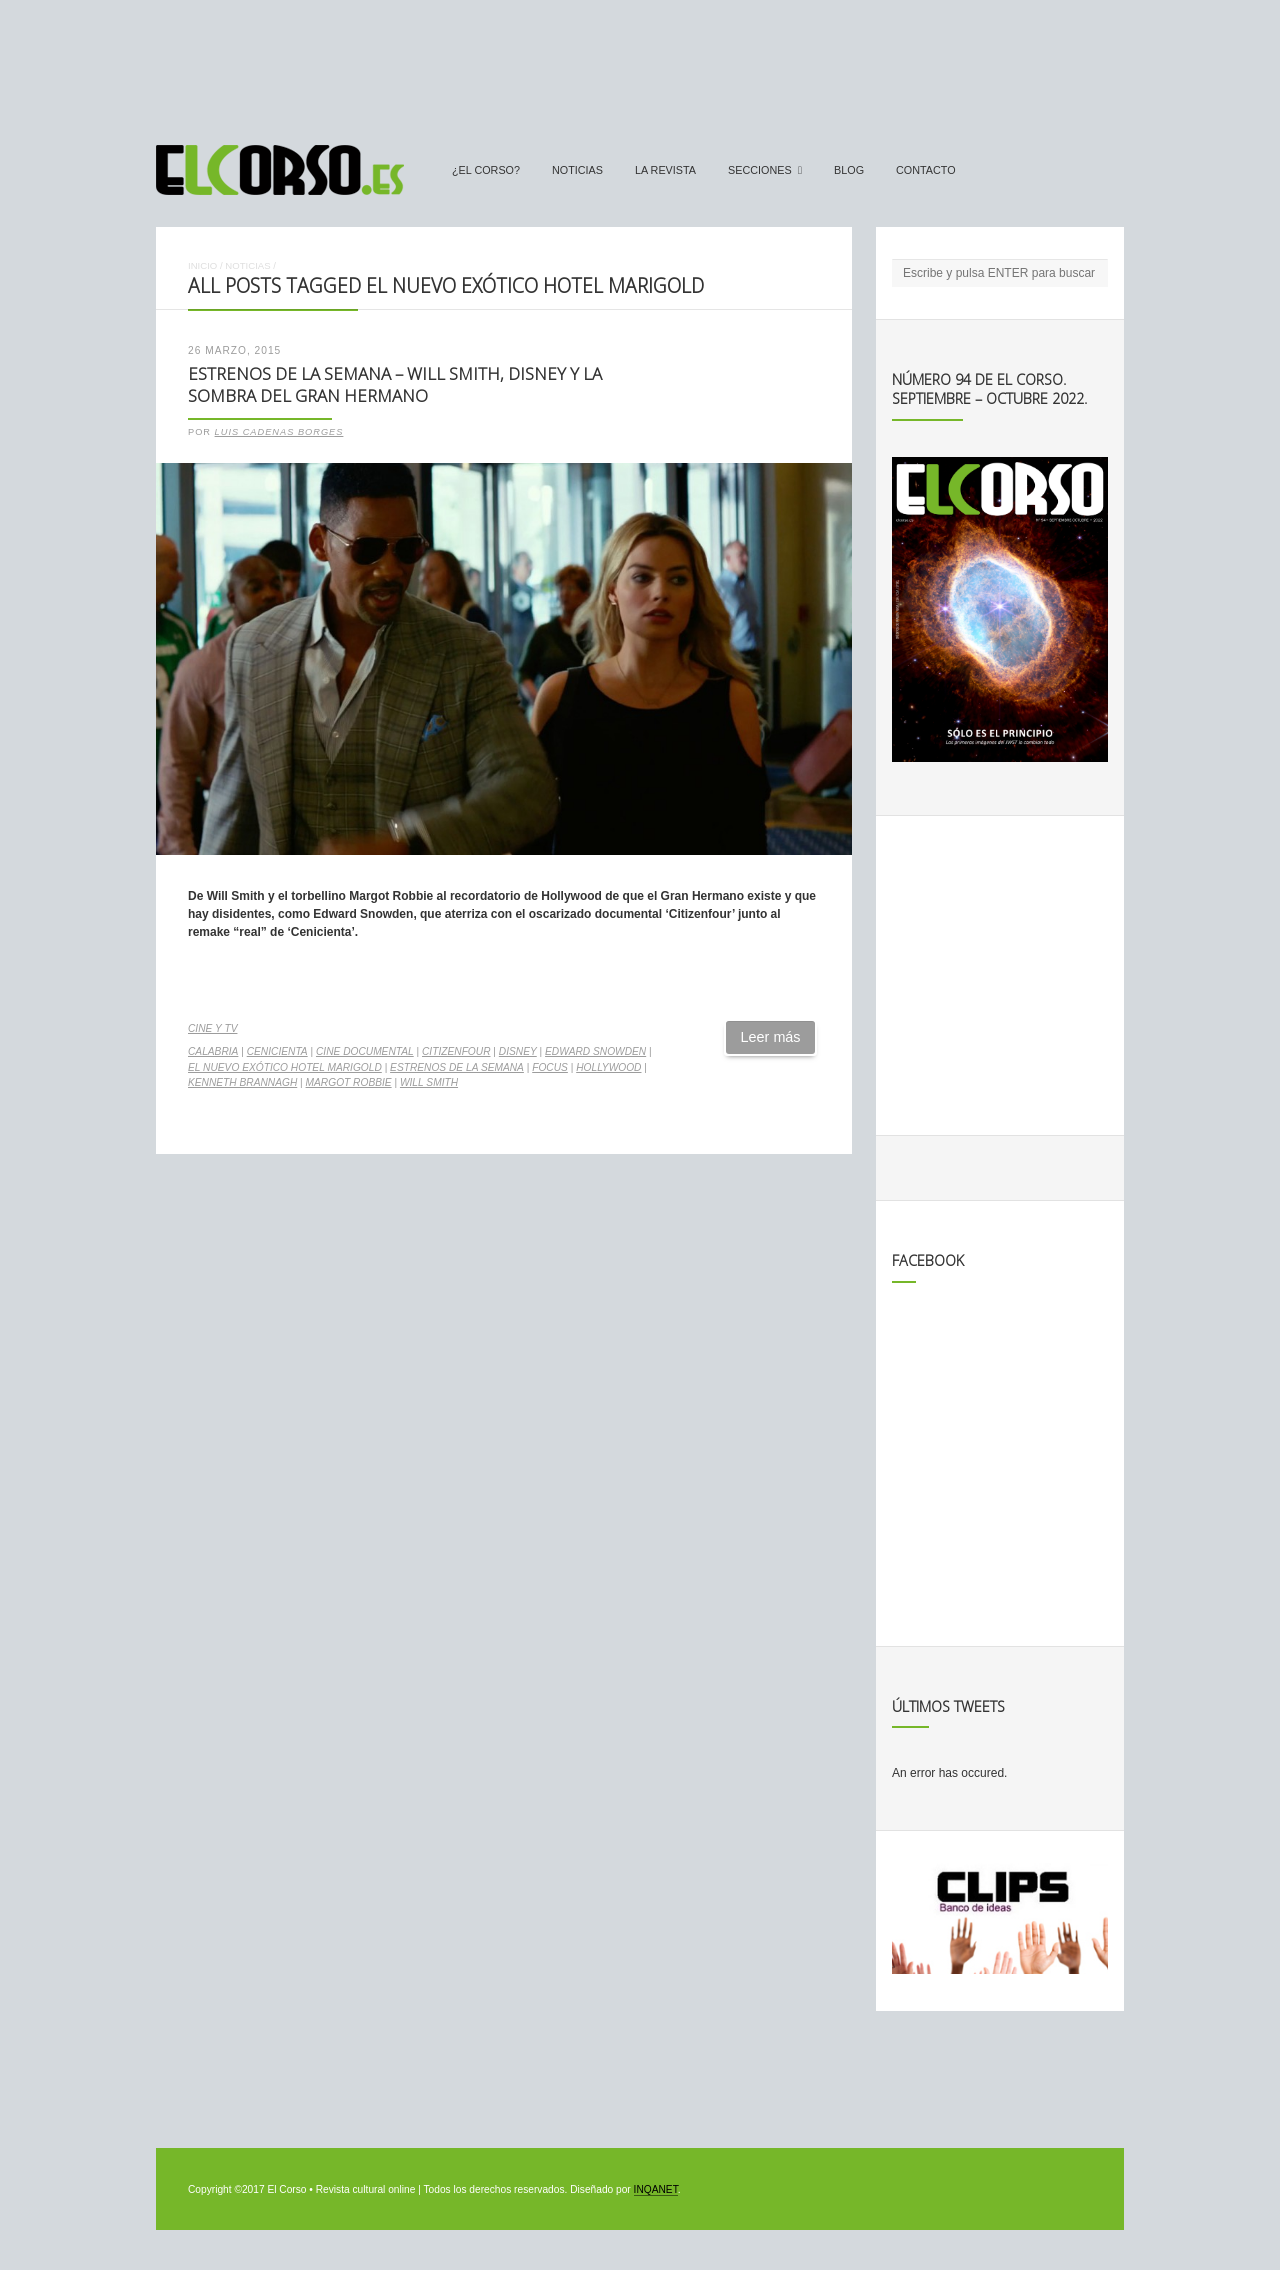 The height and width of the screenshot is (2270, 1280). What do you see at coordinates (665, 170) in the screenshot?
I see `La Revista` at bounding box center [665, 170].